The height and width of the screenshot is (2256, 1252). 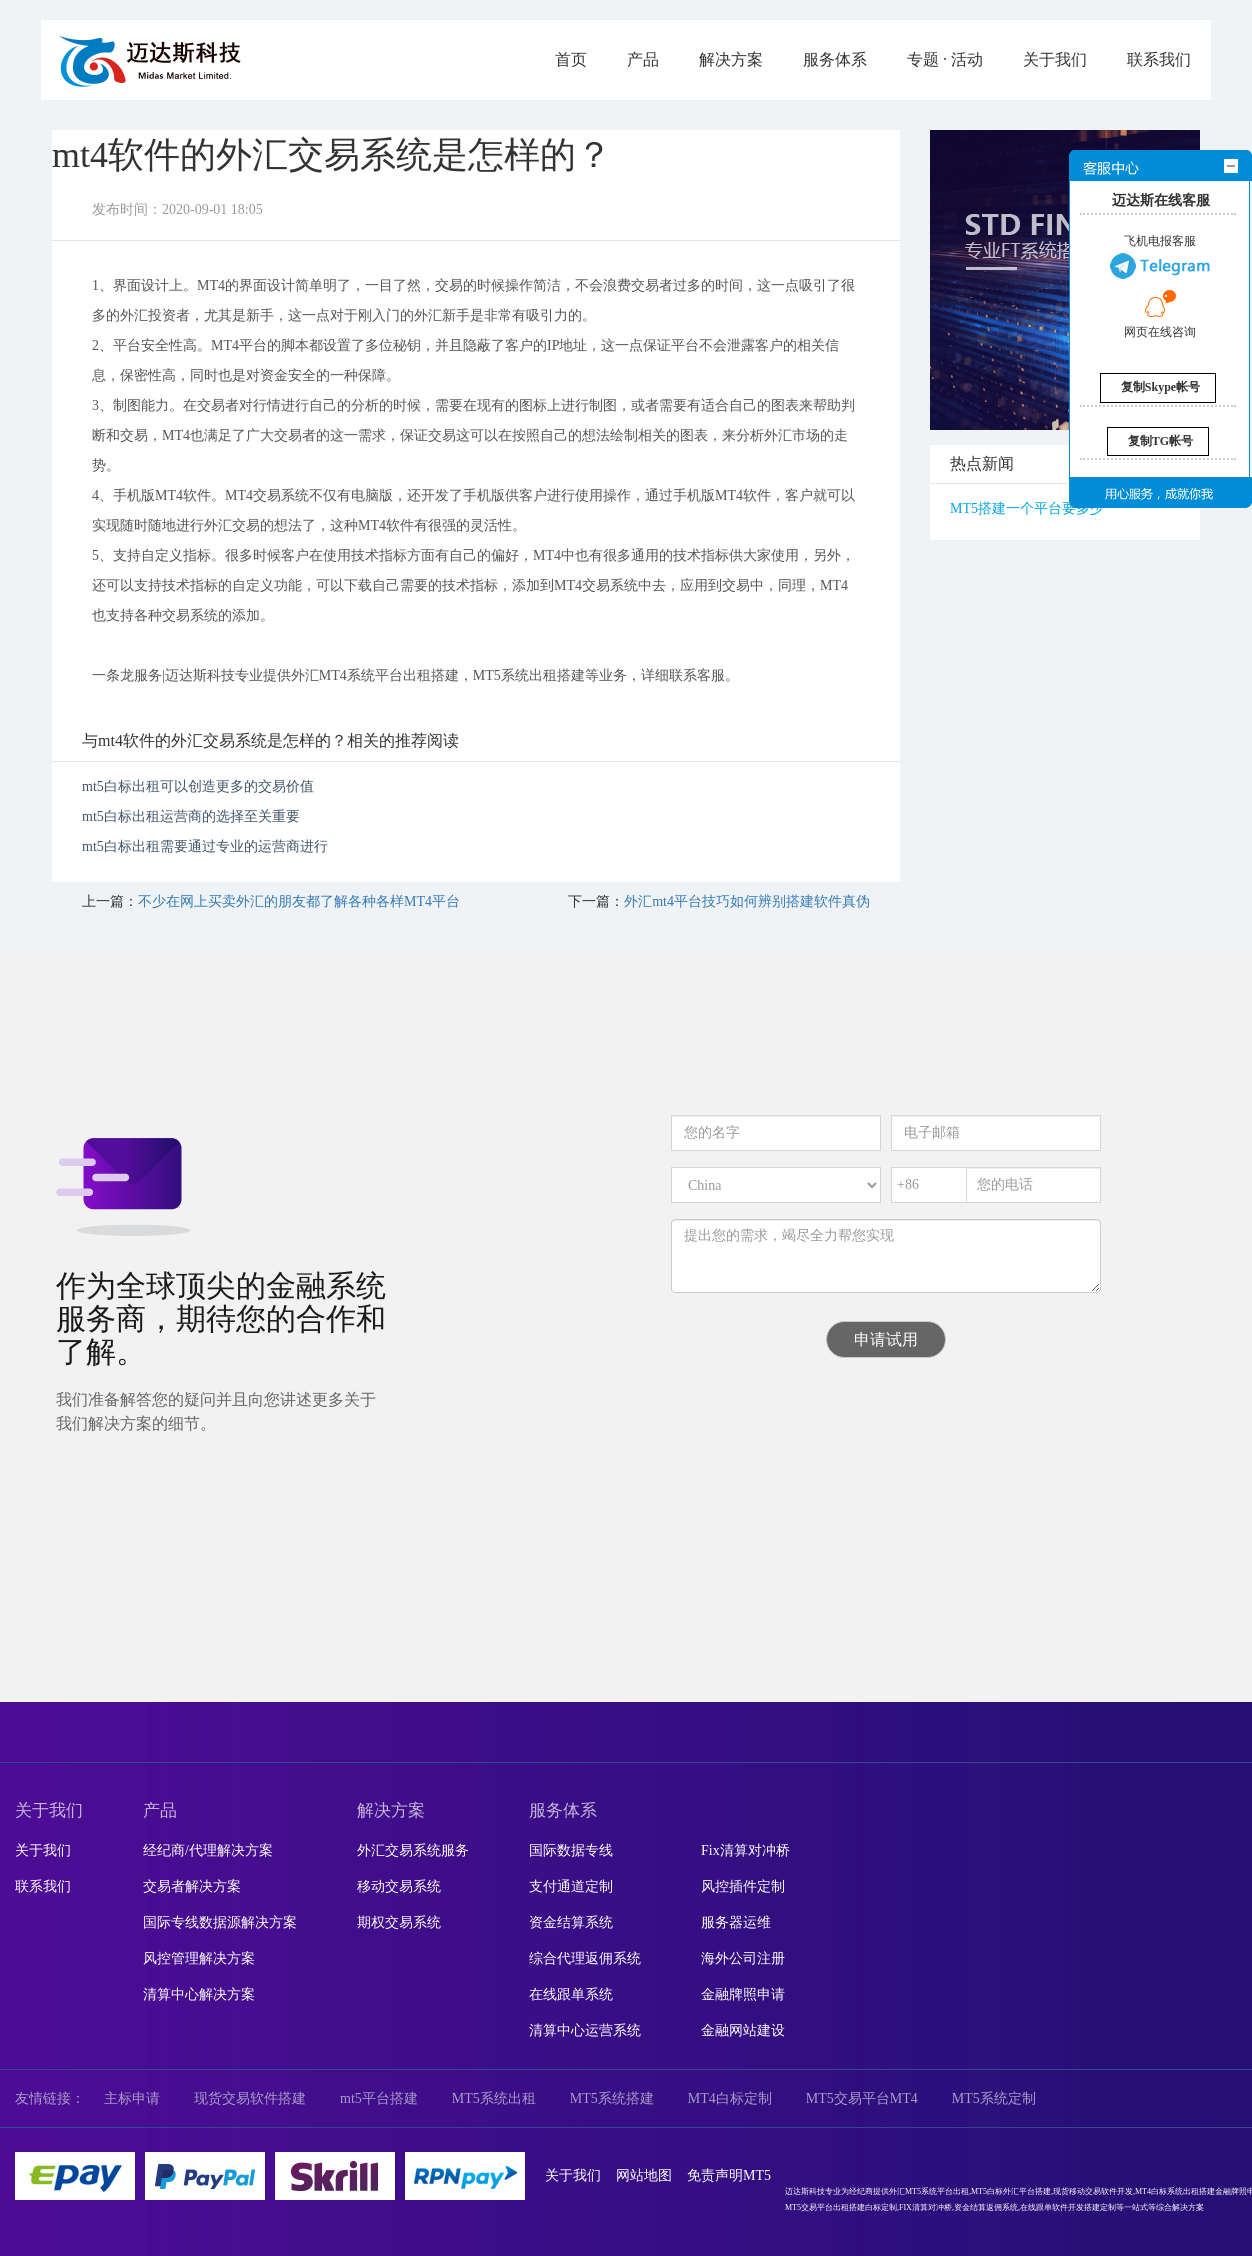 I want to click on MT5搭建一个平台要多少, so click(x=1027, y=508).